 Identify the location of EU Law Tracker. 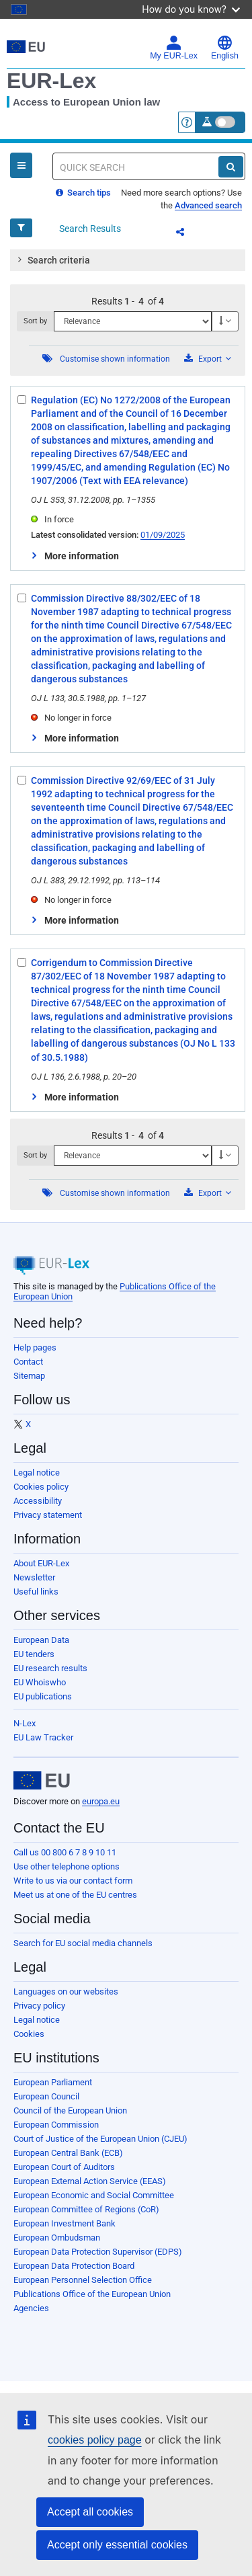
(43, 1737).